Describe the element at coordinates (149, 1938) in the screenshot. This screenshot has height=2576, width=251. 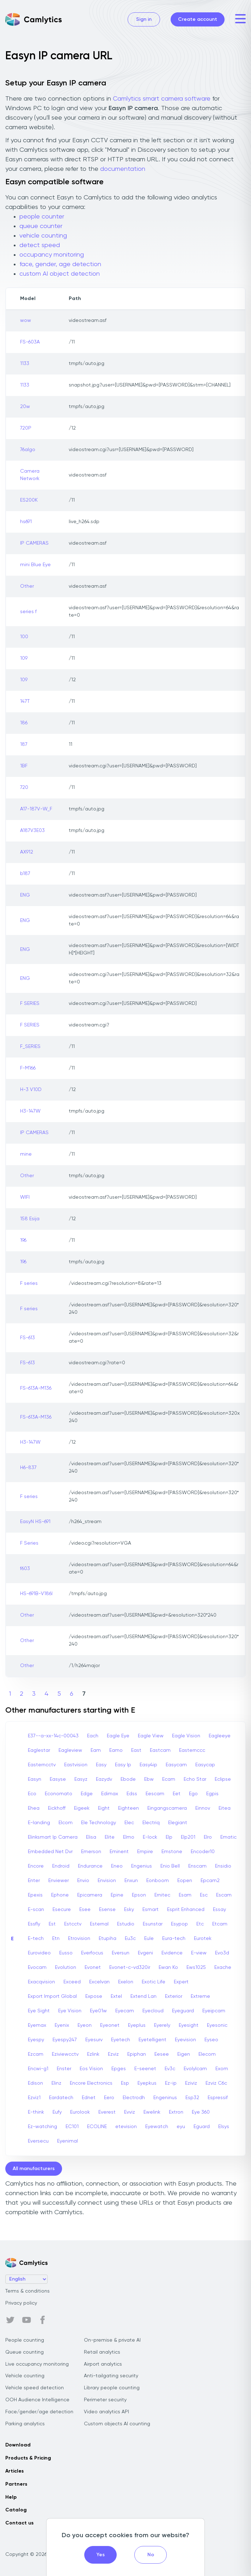
I see `Eule` at that location.